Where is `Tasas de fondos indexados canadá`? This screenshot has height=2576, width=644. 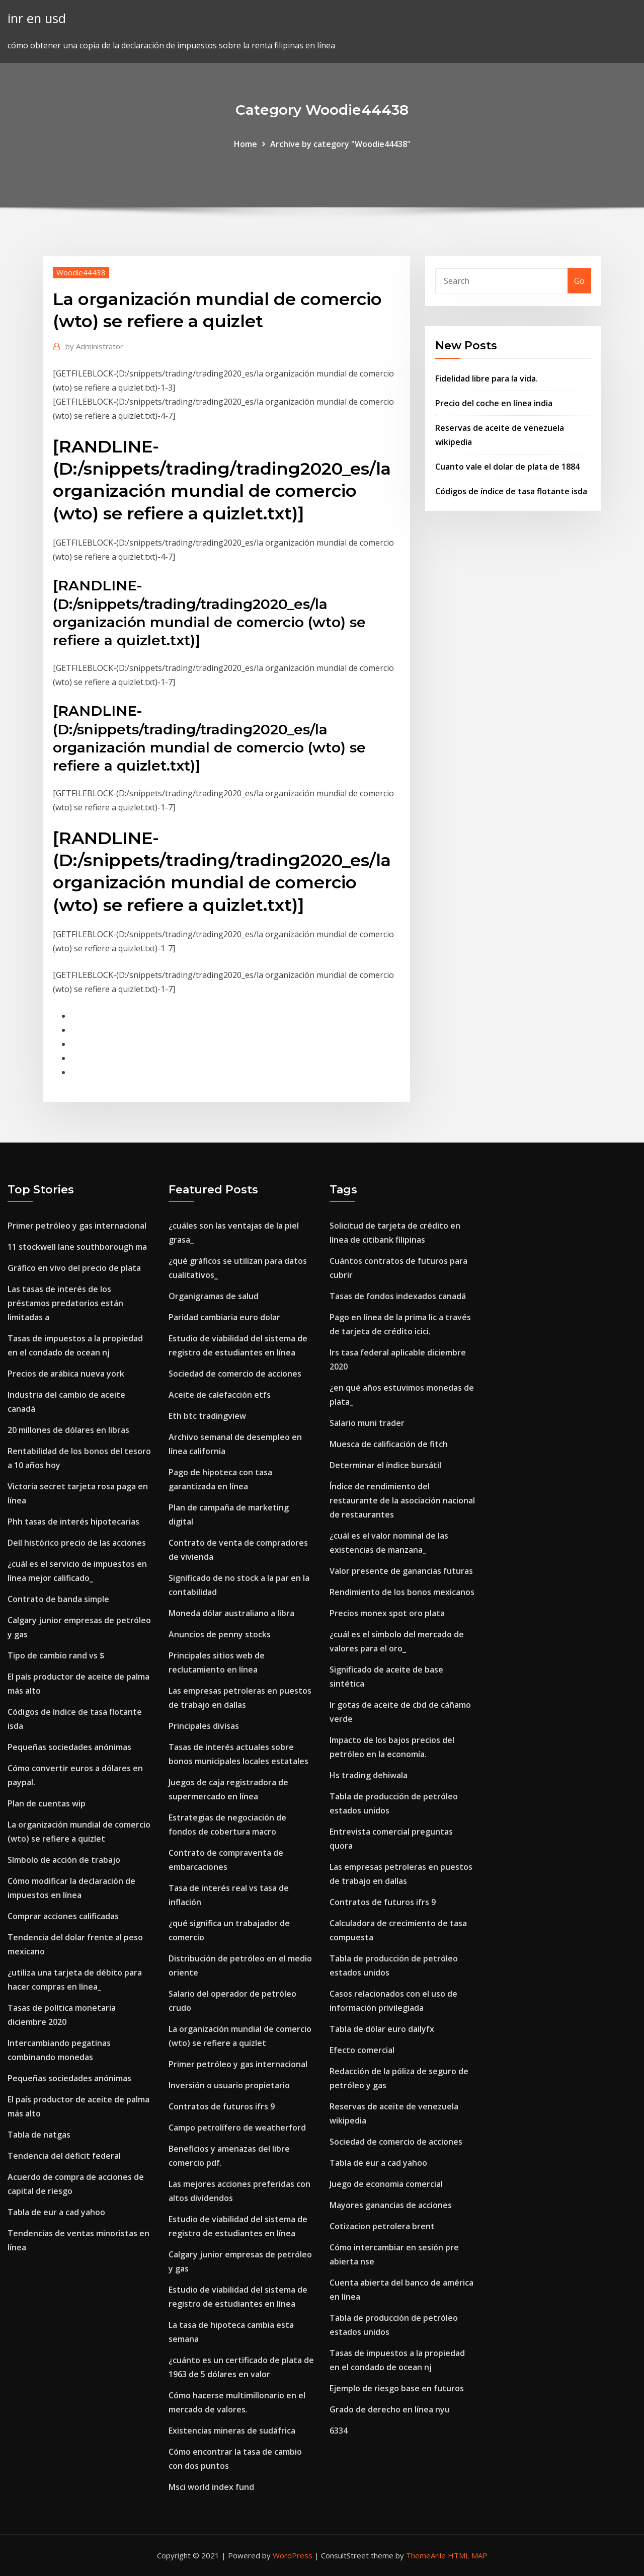 Tasas de fondos indexados canadá is located at coordinates (398, 1296).